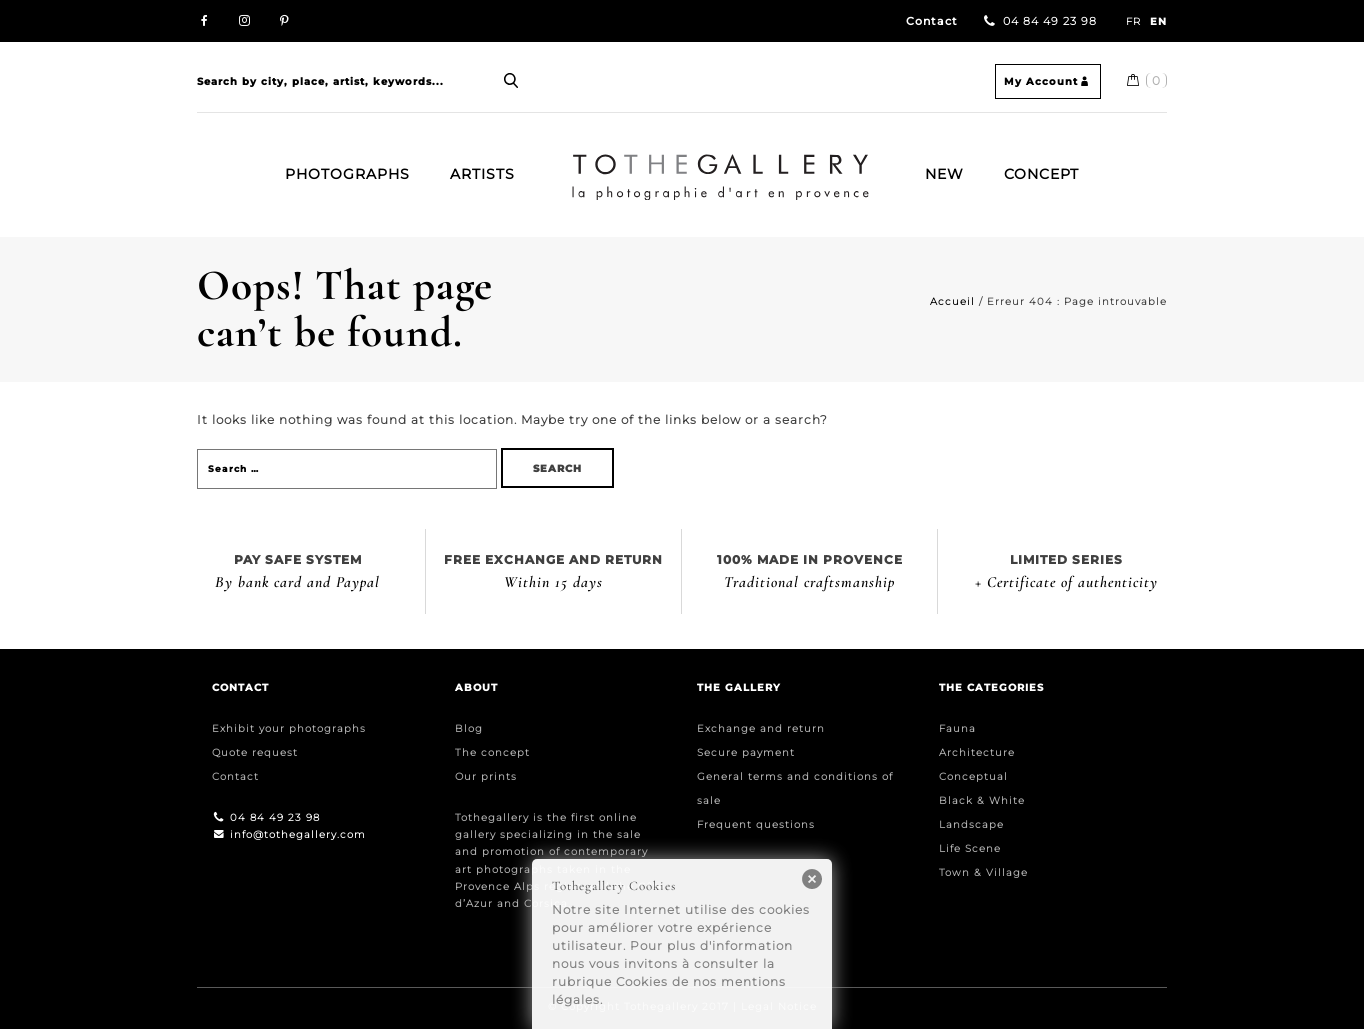  What do you see at coordinates (579, 162) in the screenshot?
I see `Home` at bounding box center [579, 162].